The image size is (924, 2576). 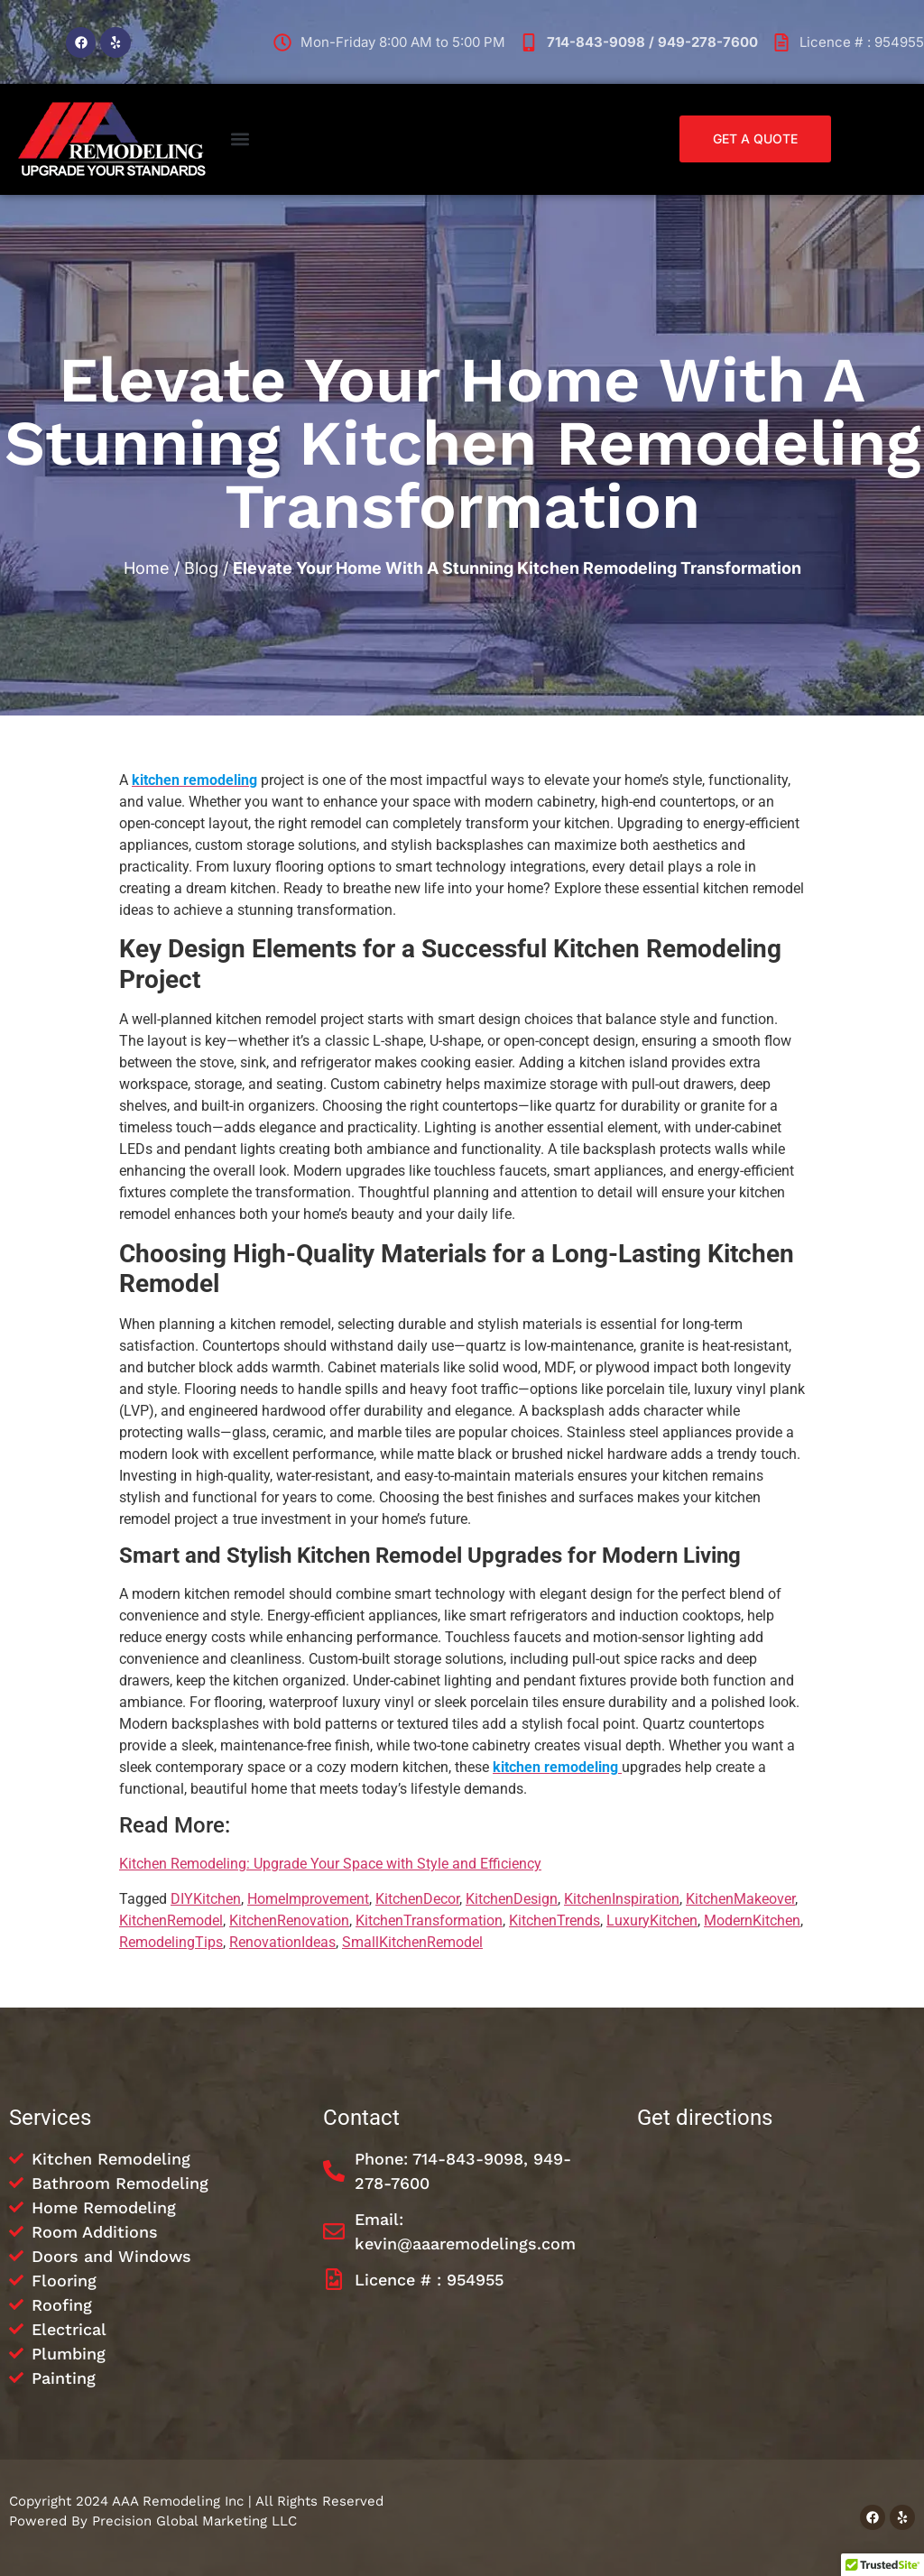 What do you see at coordinates (239, 139) in the screenshot?
I see `[button]` at bounding box center [239, 139].